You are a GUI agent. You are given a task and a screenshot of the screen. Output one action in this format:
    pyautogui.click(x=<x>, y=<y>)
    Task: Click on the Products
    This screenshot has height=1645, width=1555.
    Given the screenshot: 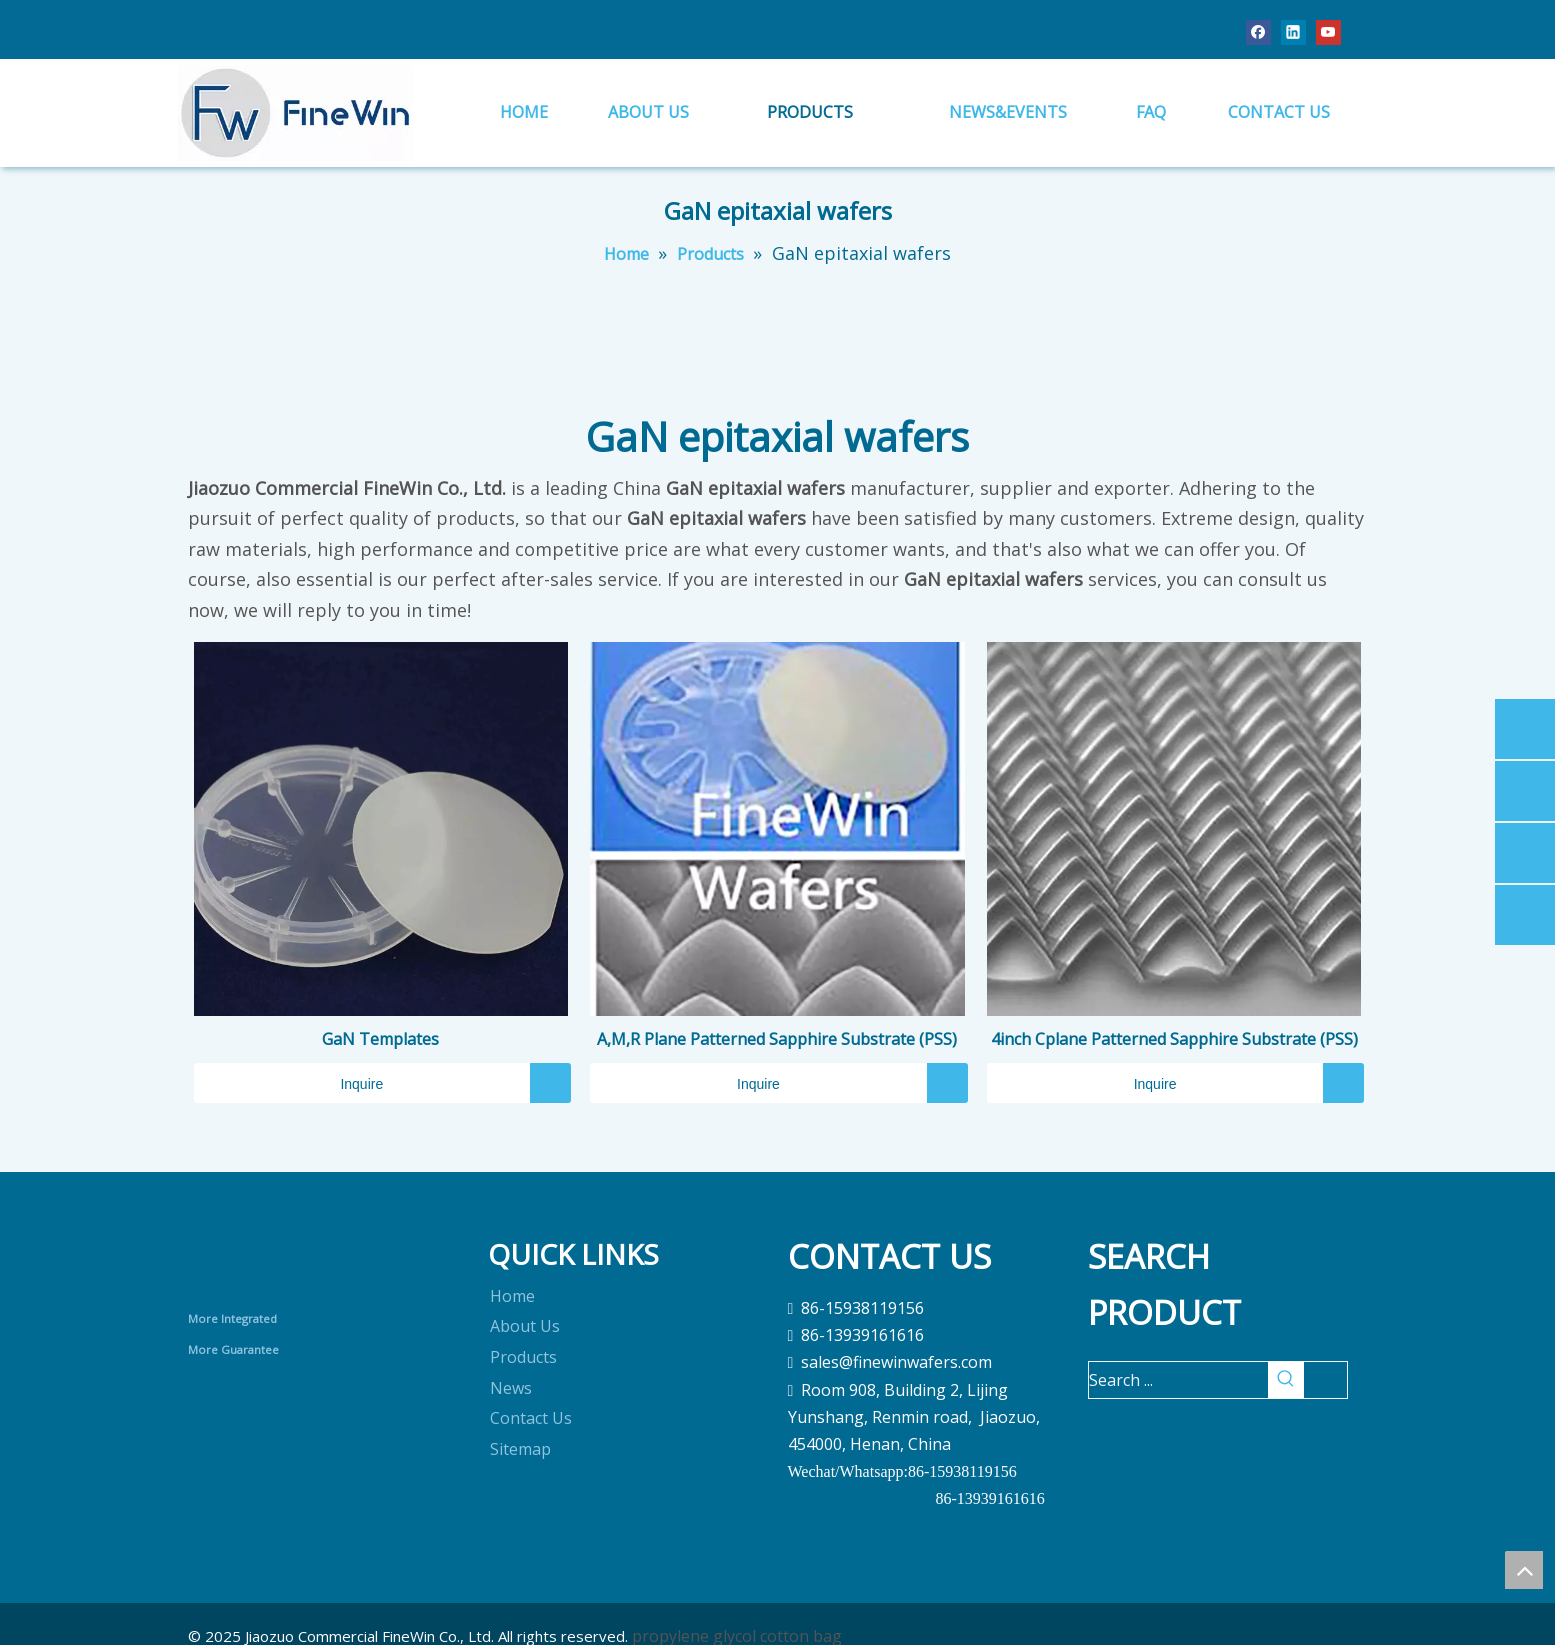 What is the action you would take?
    pyautogui.click(x=523, y=1357)
    